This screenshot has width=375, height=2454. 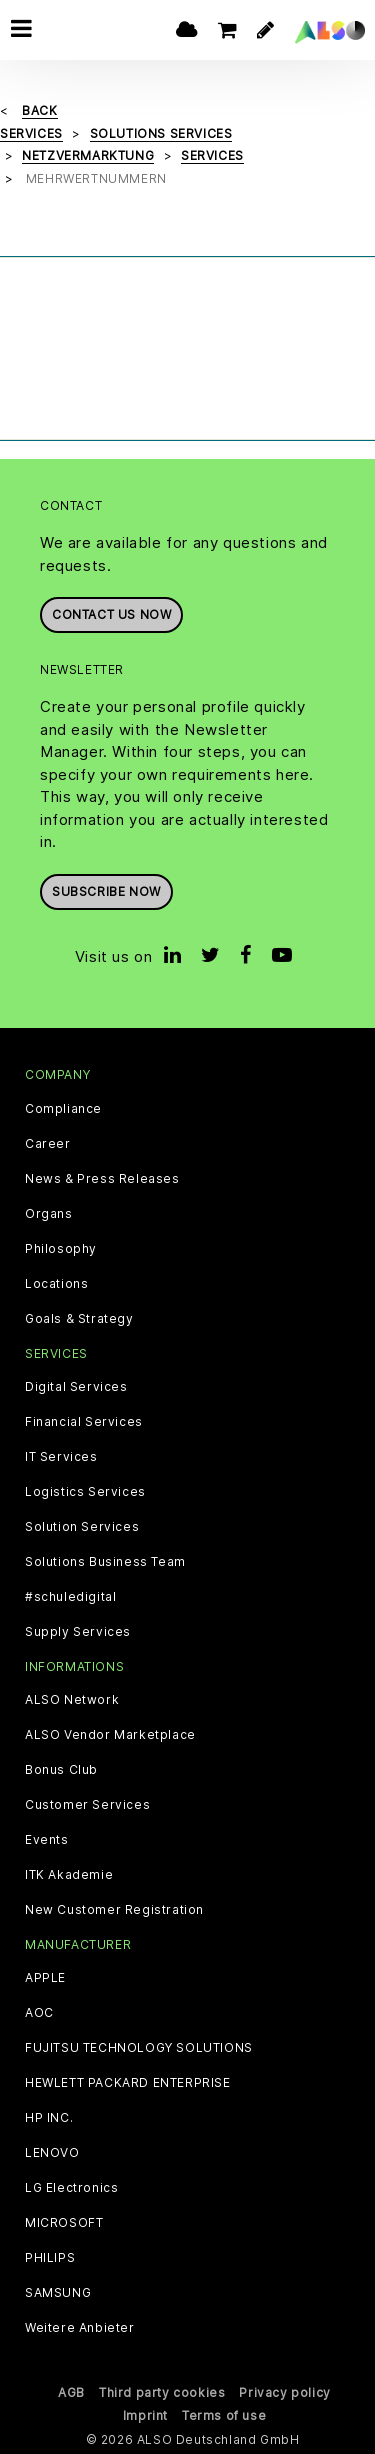 I want to click on Subscribe now, so click(x=106, y=891).